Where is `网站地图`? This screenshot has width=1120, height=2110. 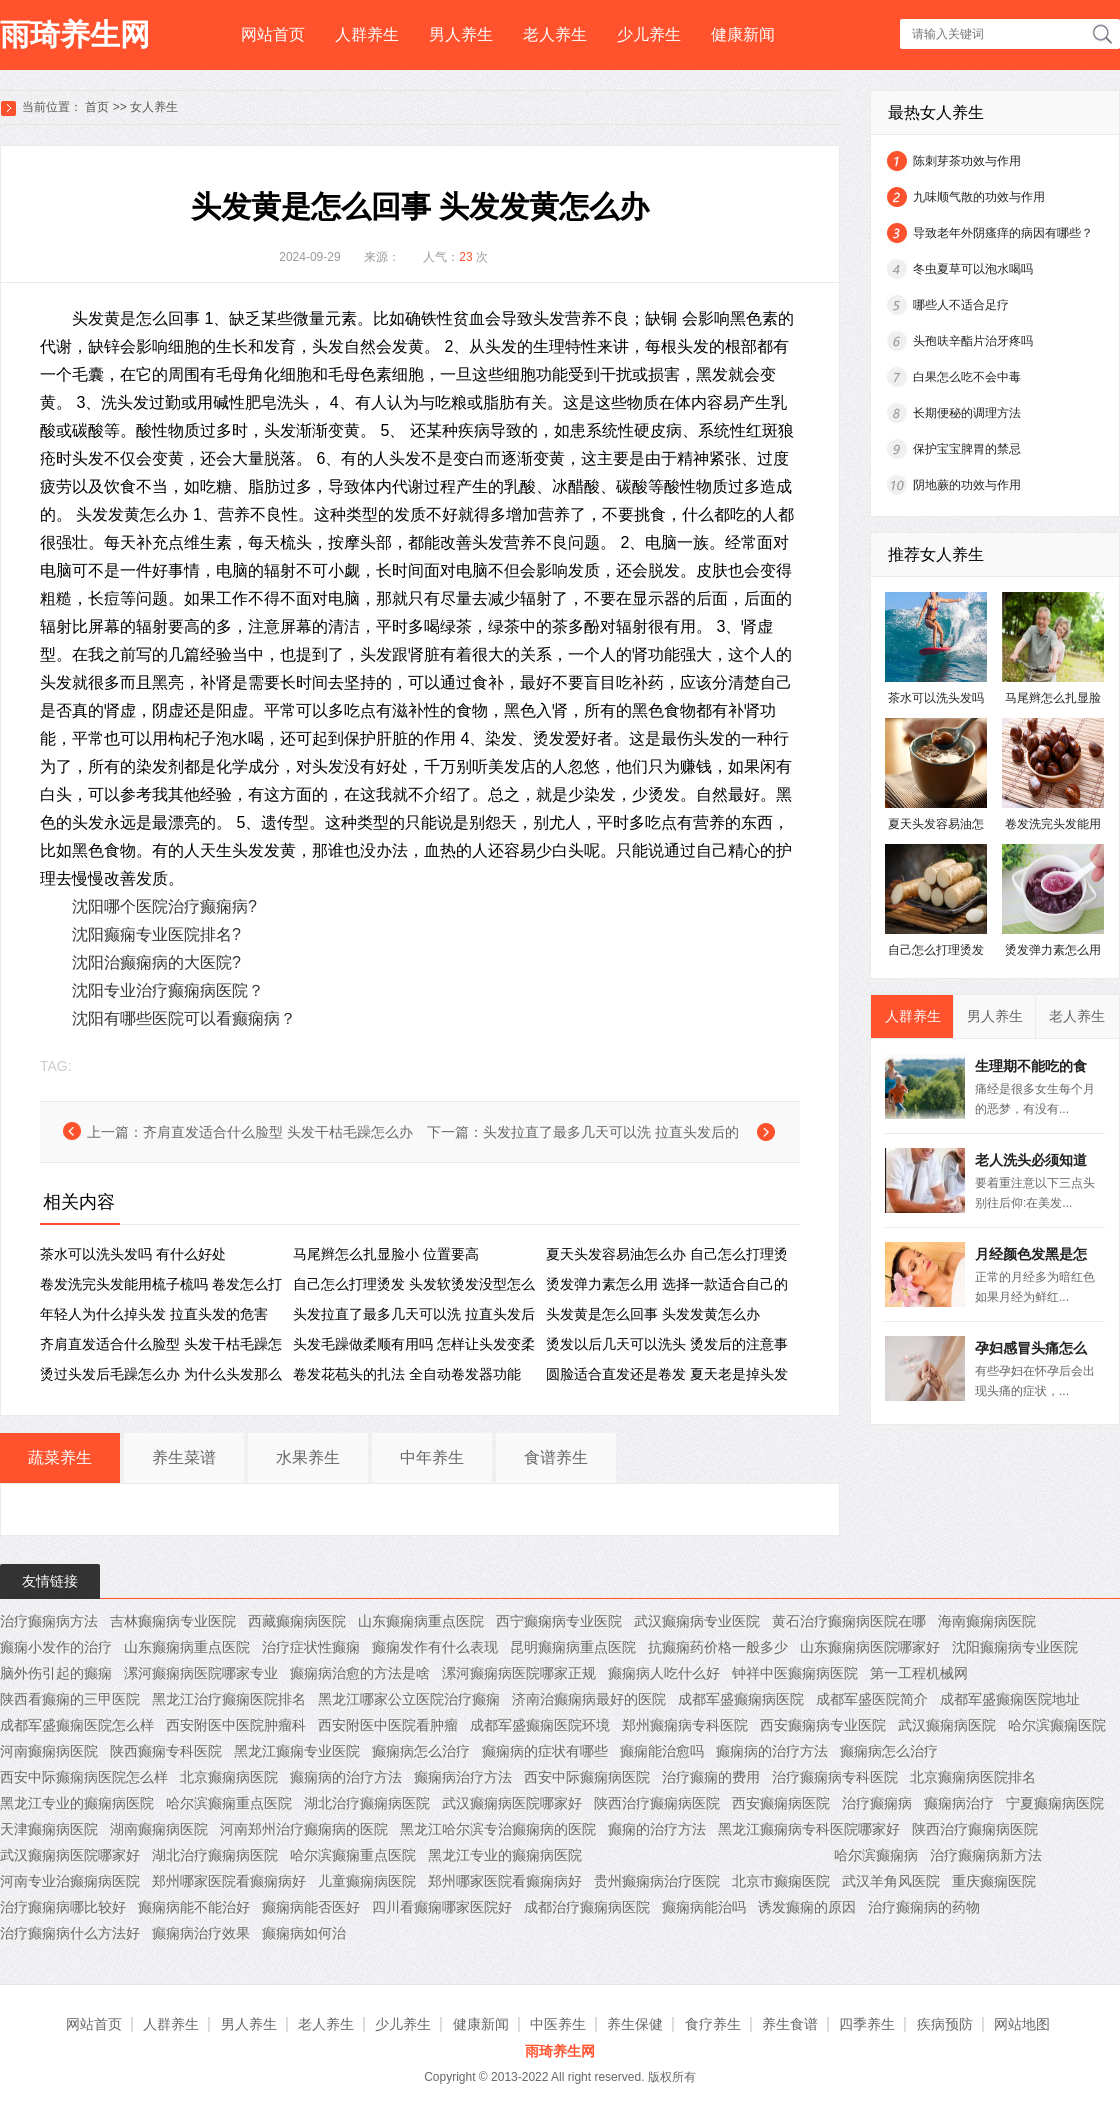
网站地图 is located at coordinates (1022, 2024).